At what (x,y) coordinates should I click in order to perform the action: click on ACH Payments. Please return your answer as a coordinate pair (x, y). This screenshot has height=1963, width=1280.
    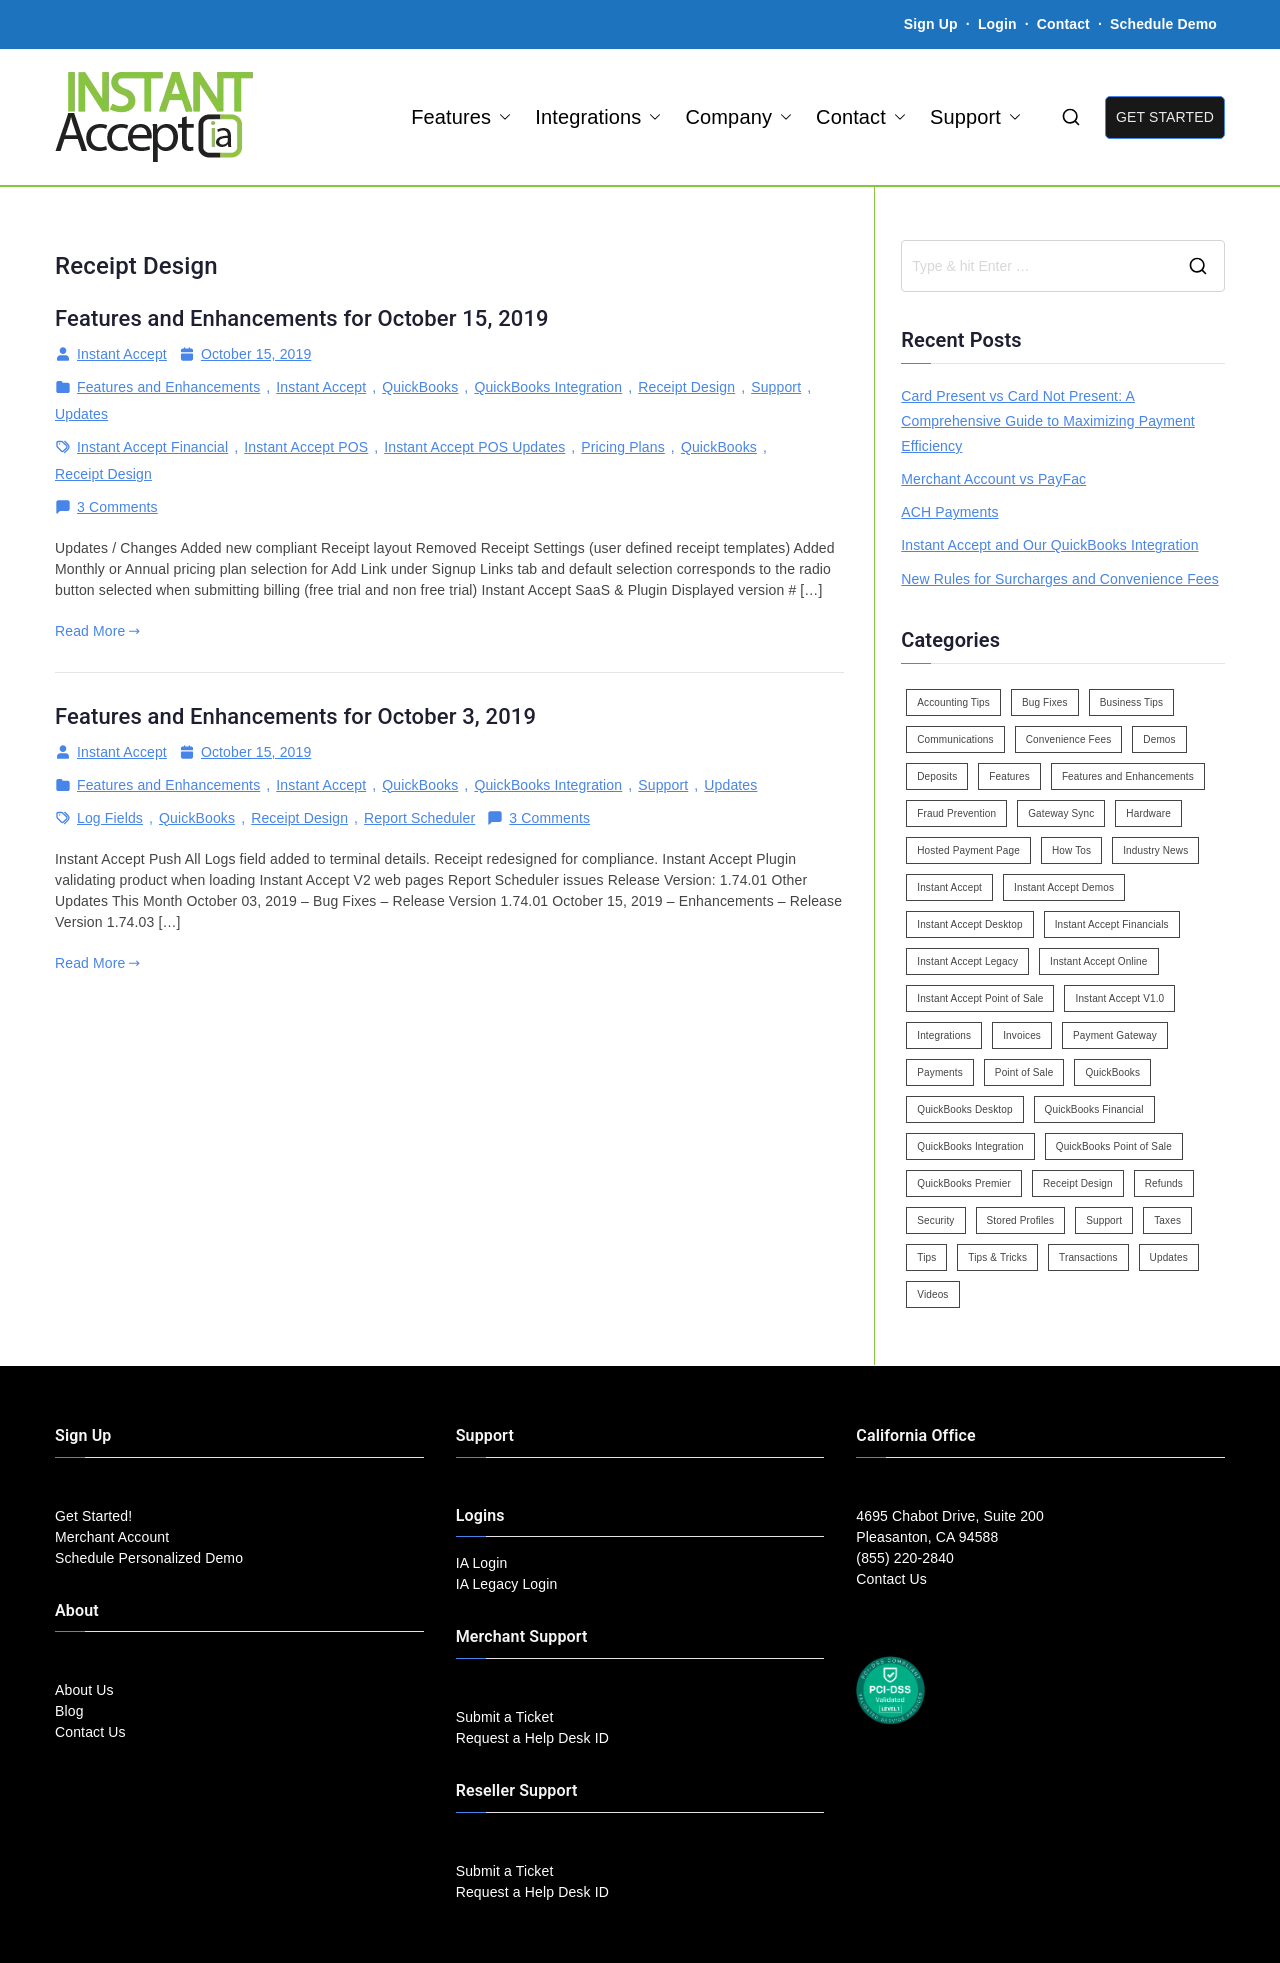
    Looking at the image, I should click on (949, 512).